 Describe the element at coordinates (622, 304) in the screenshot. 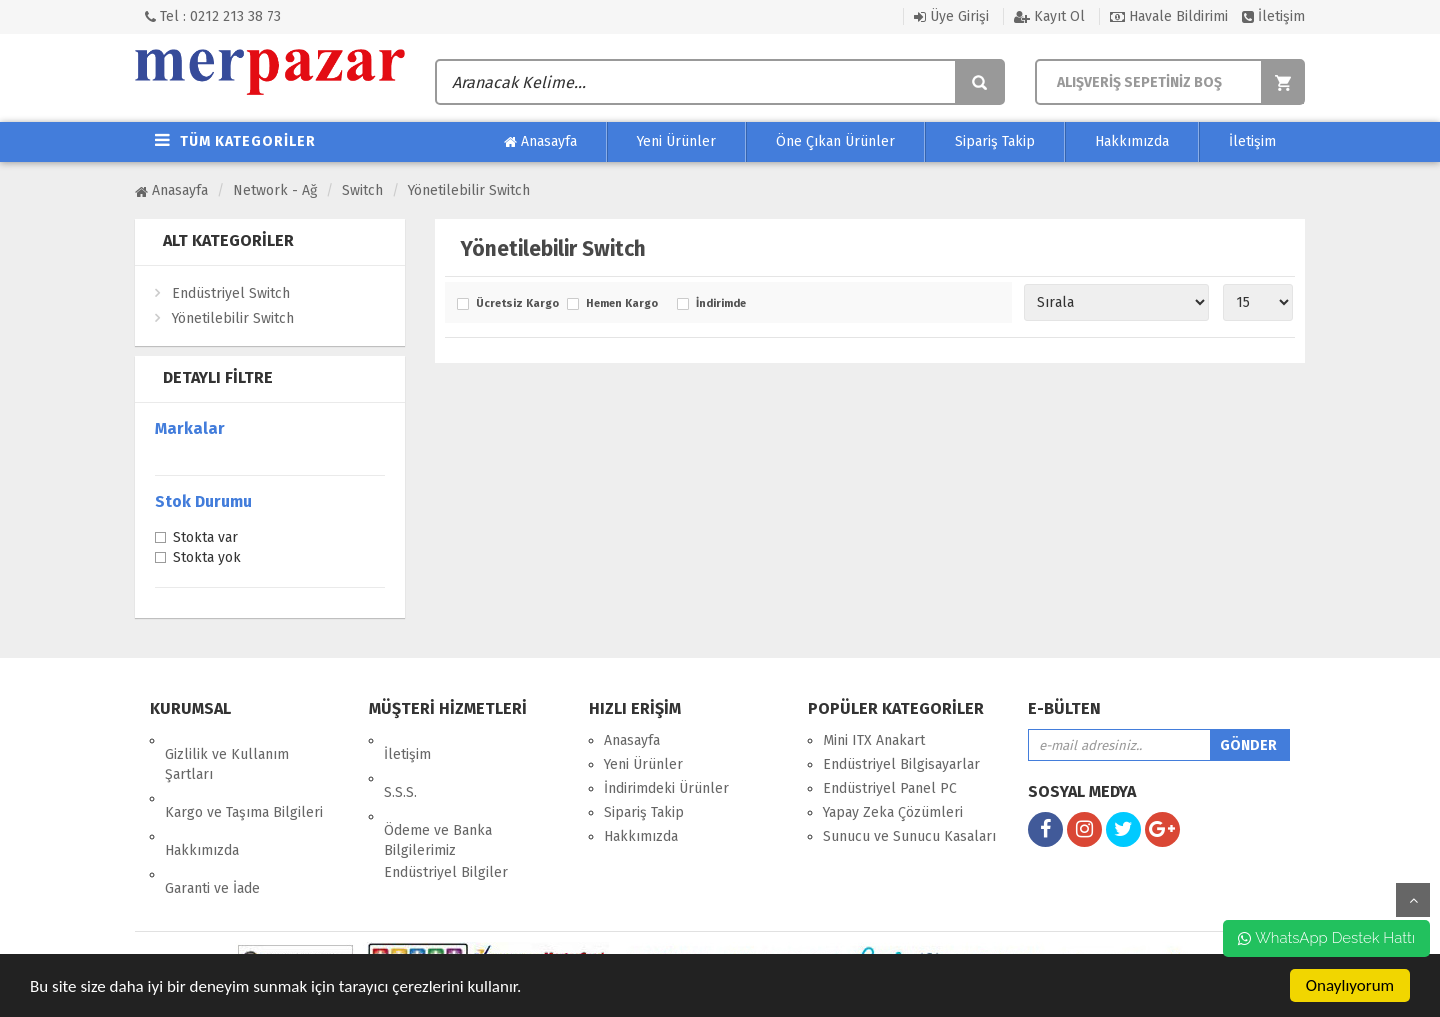

I see `Hemen Kargo` at that location.